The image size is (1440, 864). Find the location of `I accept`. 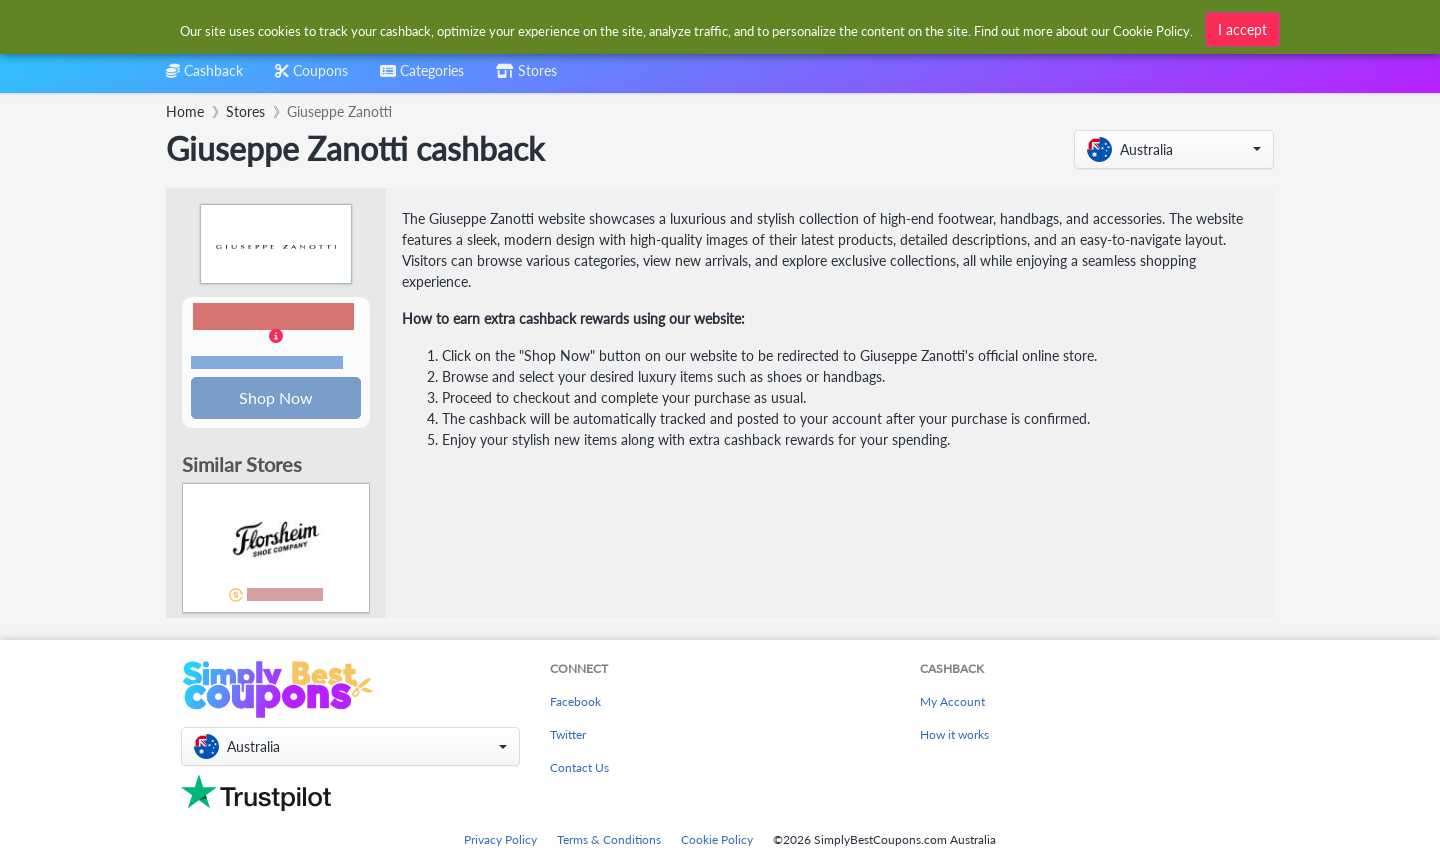

I accept is located at coordinates (1242, 27).